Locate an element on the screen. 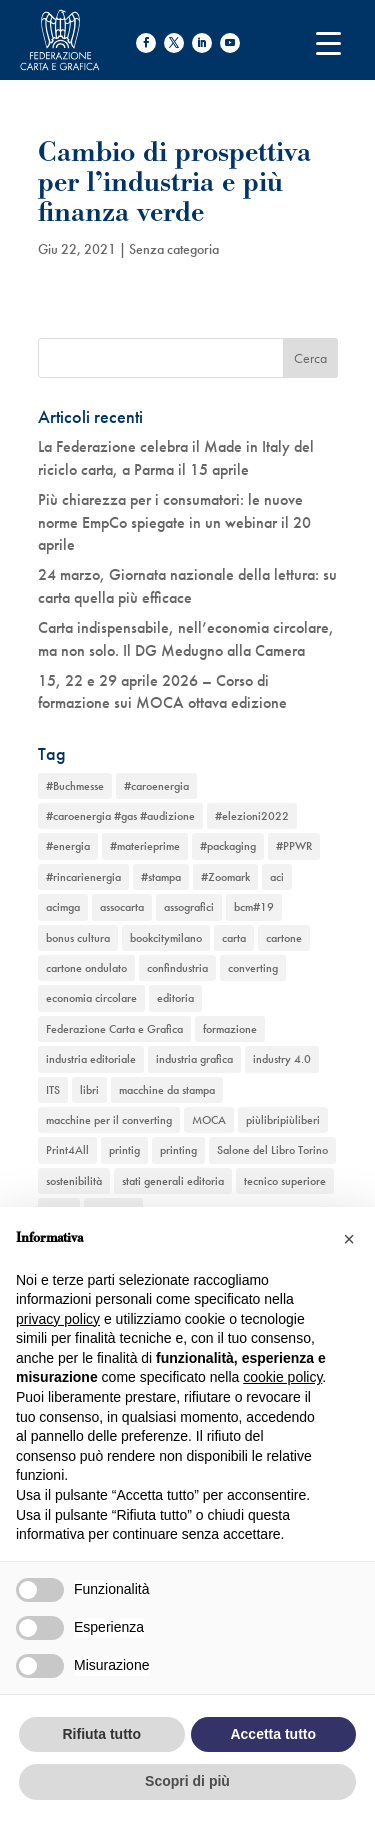 The width and height of the screenshot is (375, 1822). Carta indispensabile, nell’economia circolare, ma non solo. Il DG Medugno alla Camera is located at coordinates (186, 638).